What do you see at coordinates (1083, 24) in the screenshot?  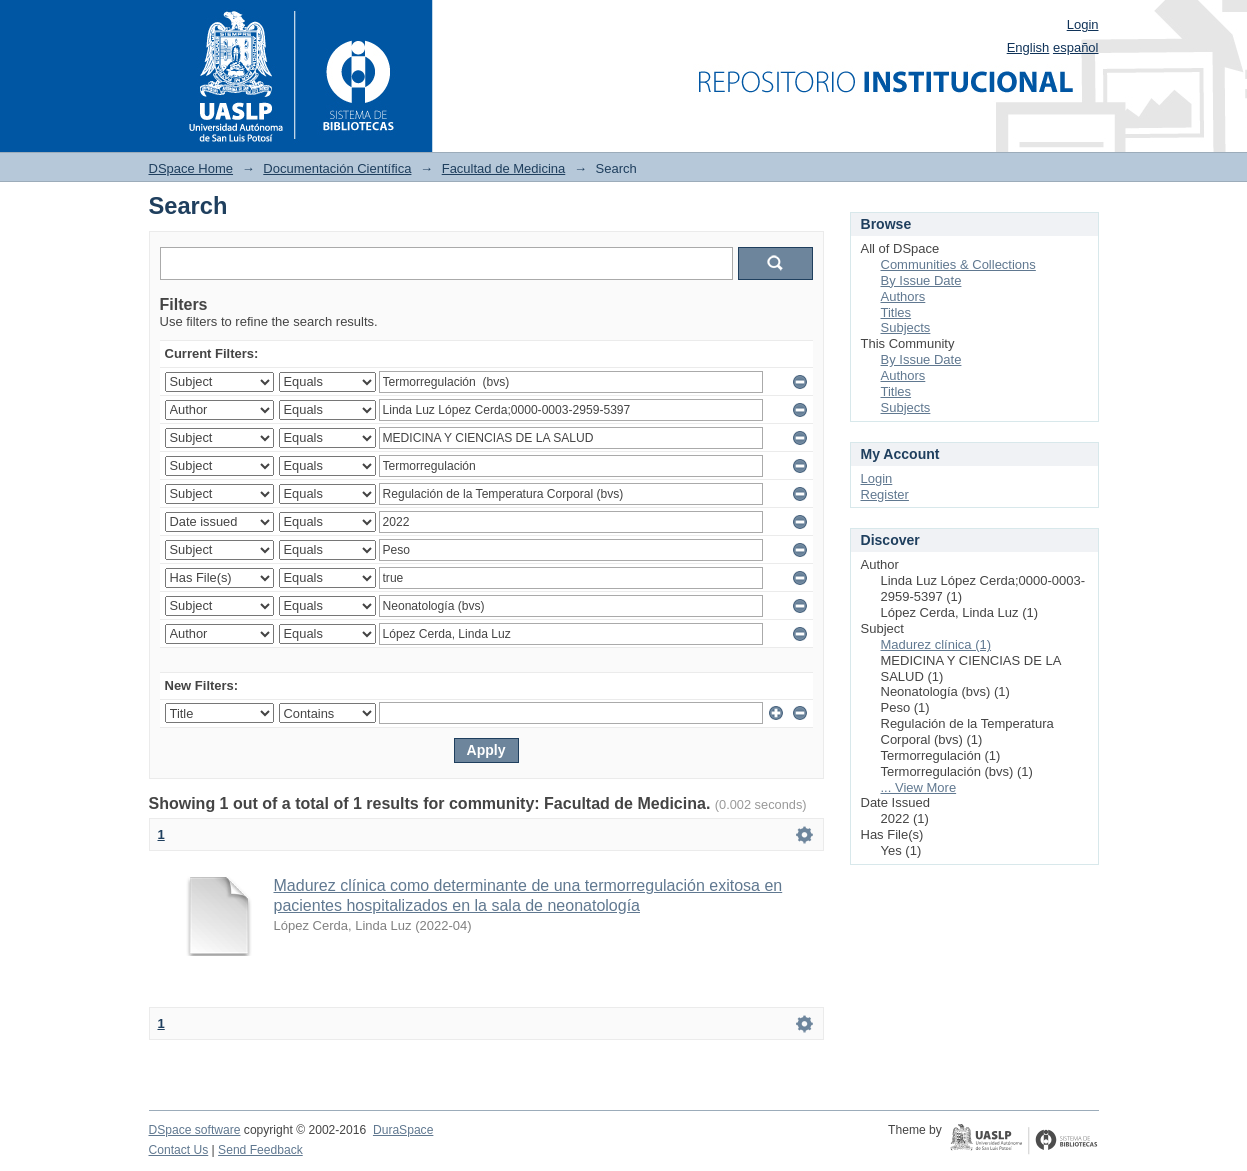 I see `Login` at bounding box center [1083, 24].